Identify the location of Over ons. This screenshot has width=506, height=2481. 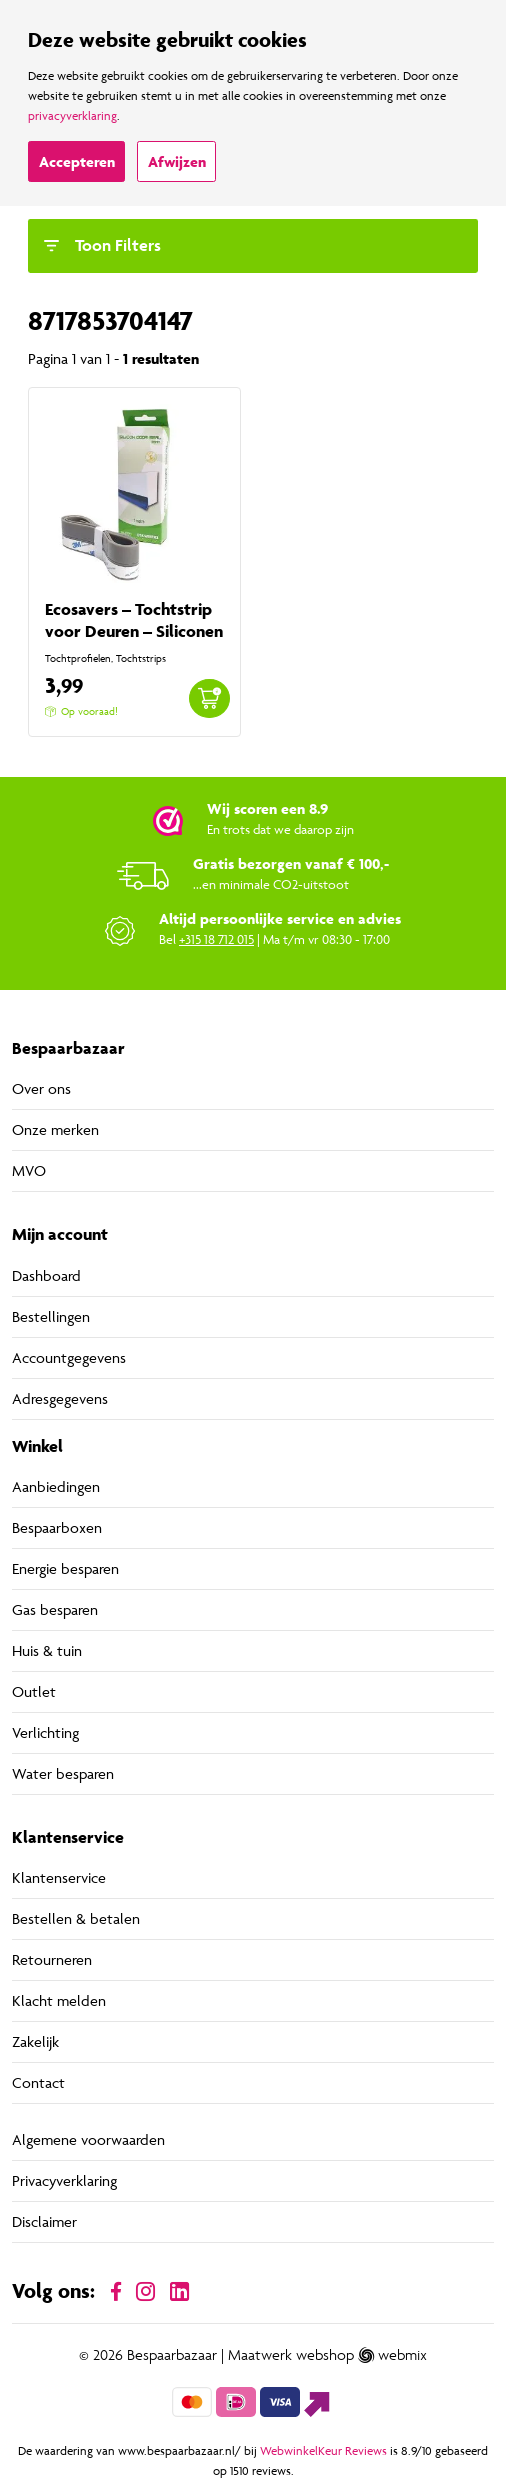
(41, 1088).